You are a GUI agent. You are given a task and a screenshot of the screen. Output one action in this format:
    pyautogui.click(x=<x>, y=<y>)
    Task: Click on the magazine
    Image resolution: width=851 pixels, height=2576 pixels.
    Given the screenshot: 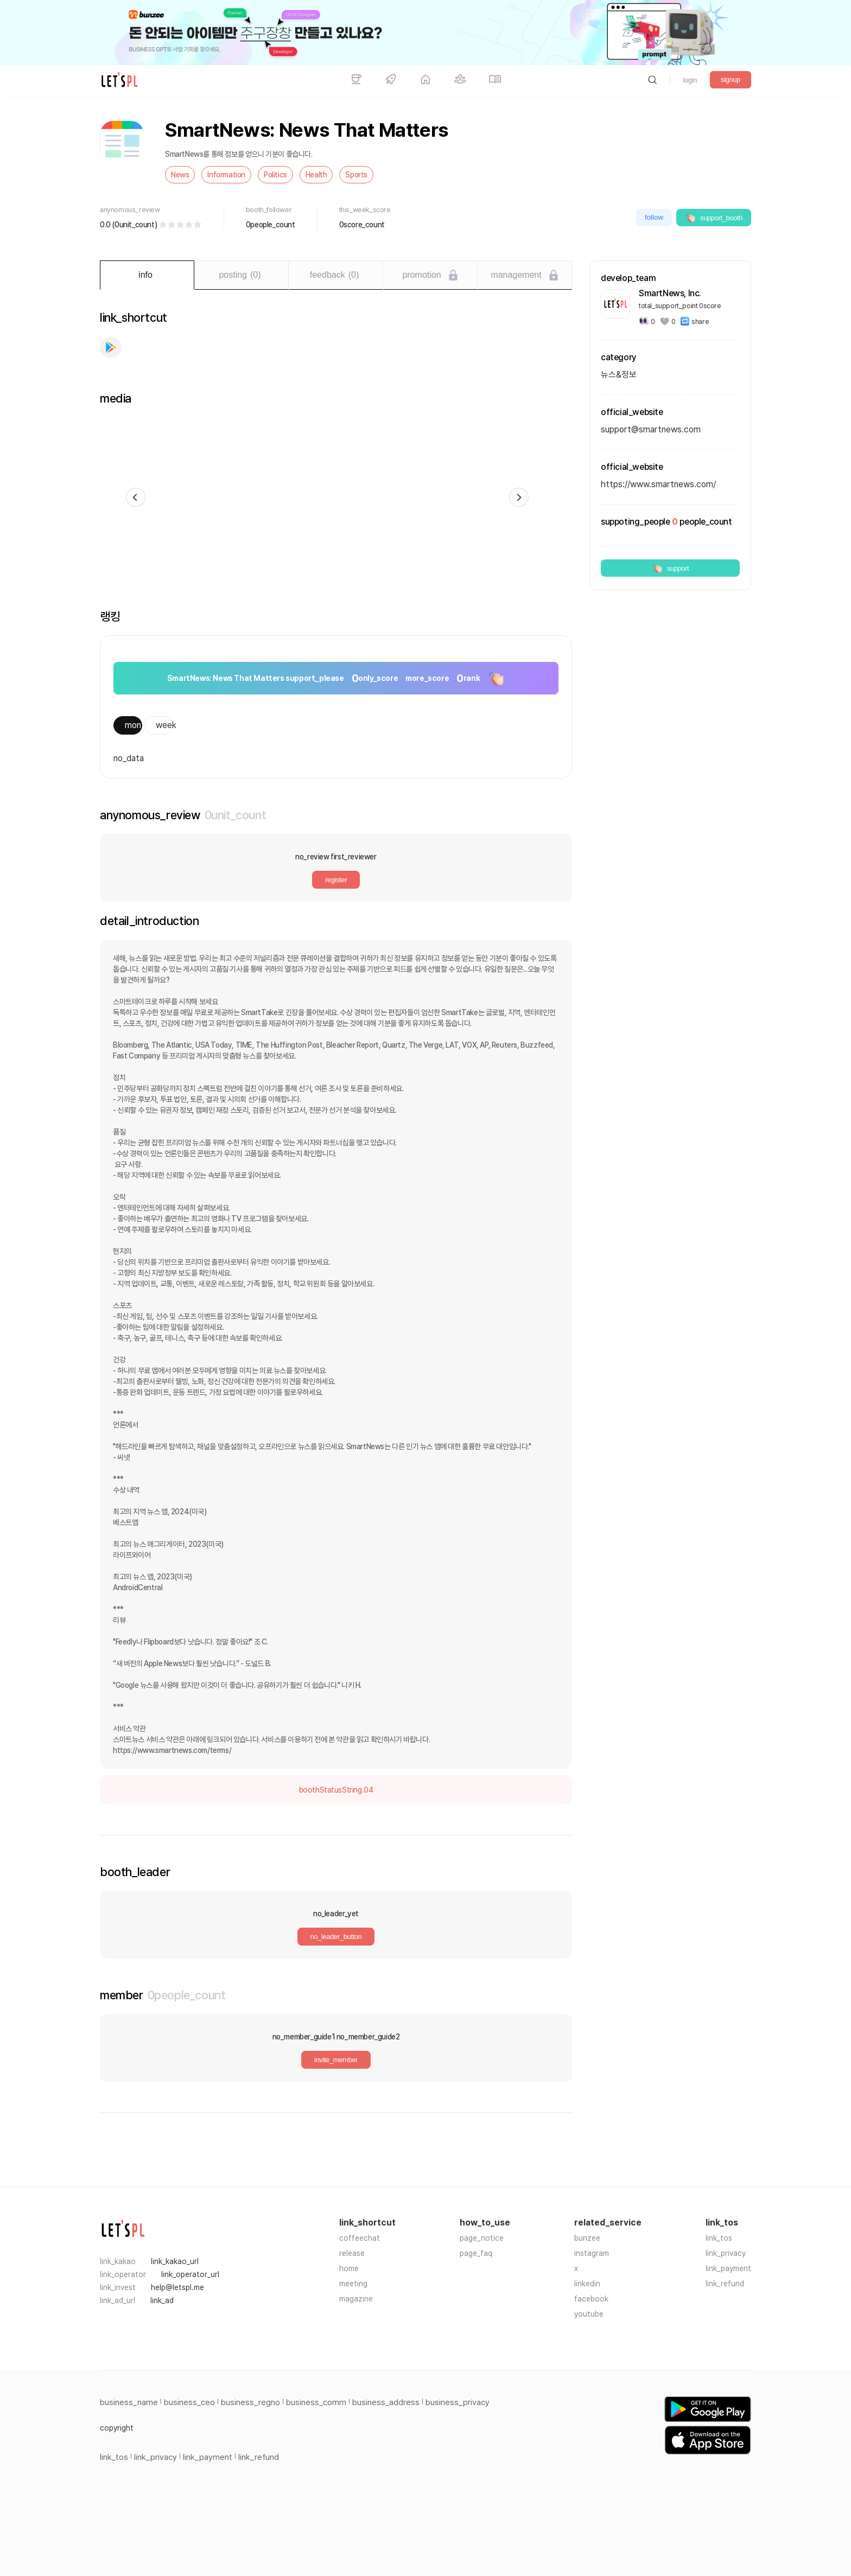 What is the action you would take?
    pyautogui.click(x=356, y=2298)
    